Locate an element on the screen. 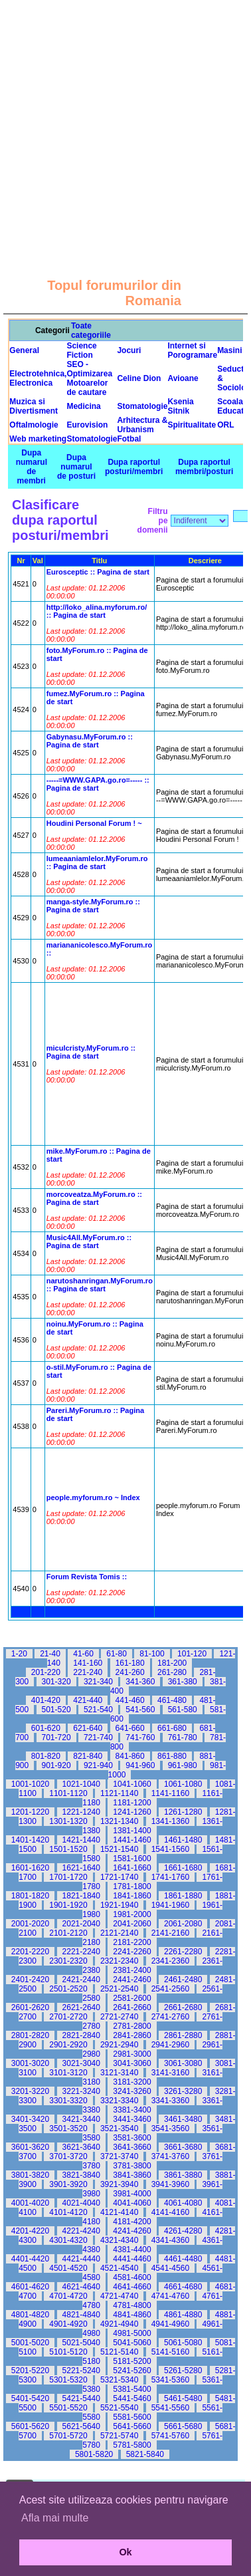 The image size is (251, 2576). 2901-2920 is located at coordinates (68, 2044).